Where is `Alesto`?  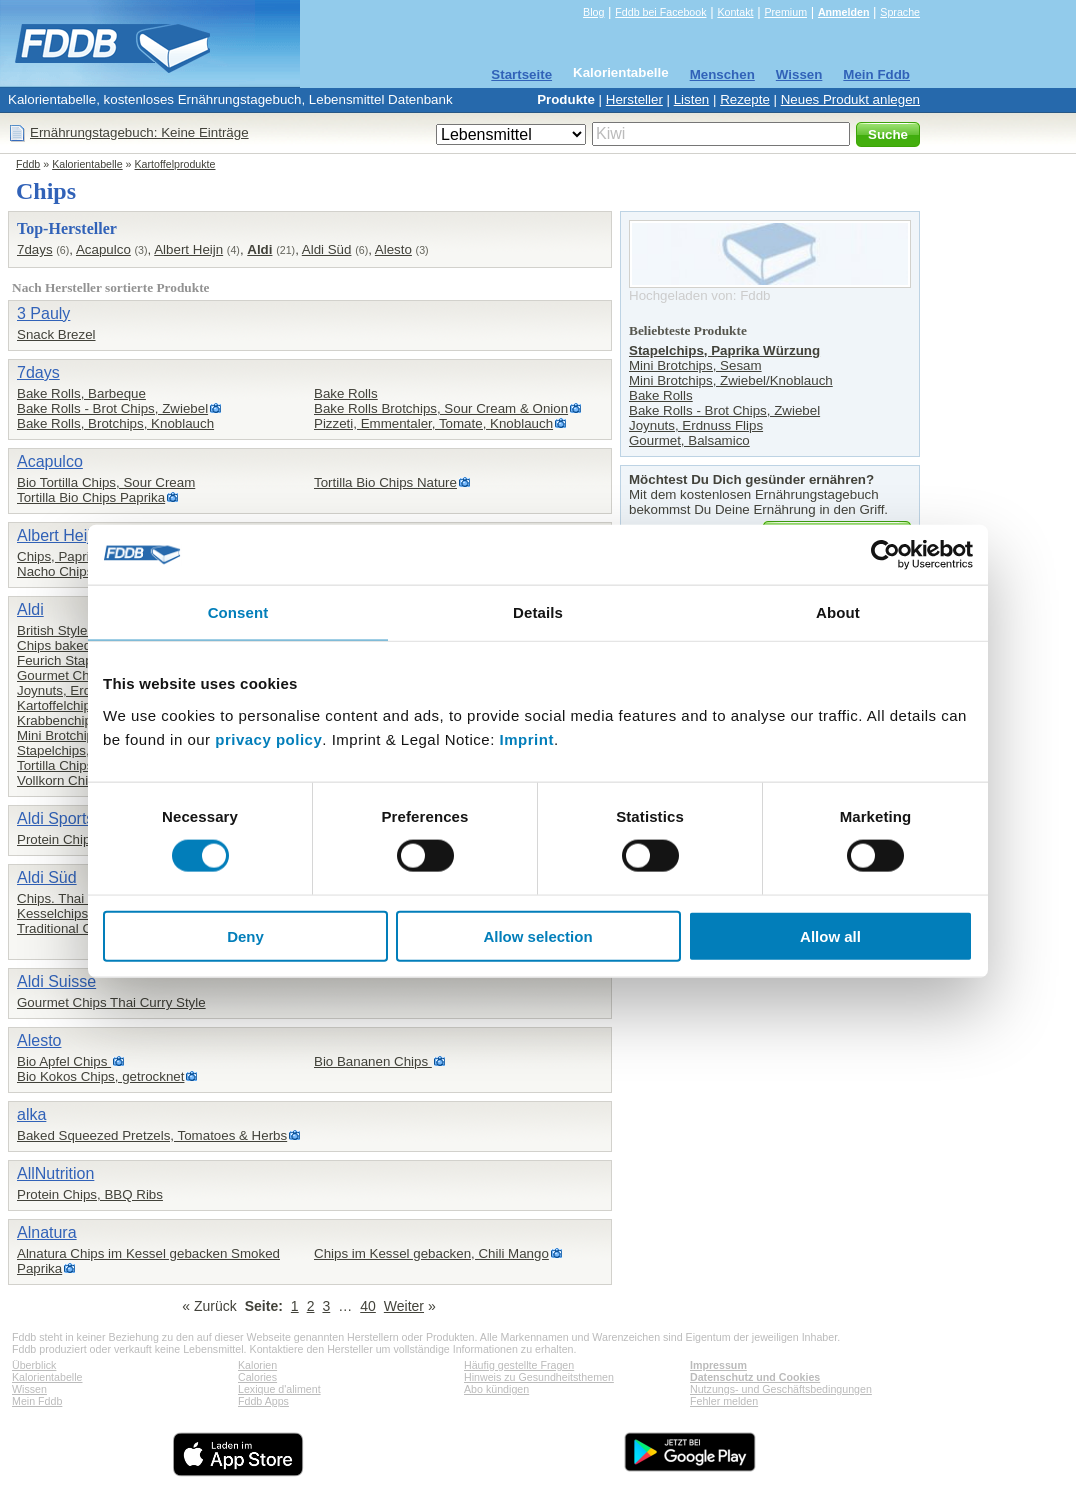
Alesto is located at coordinates (393, 249).